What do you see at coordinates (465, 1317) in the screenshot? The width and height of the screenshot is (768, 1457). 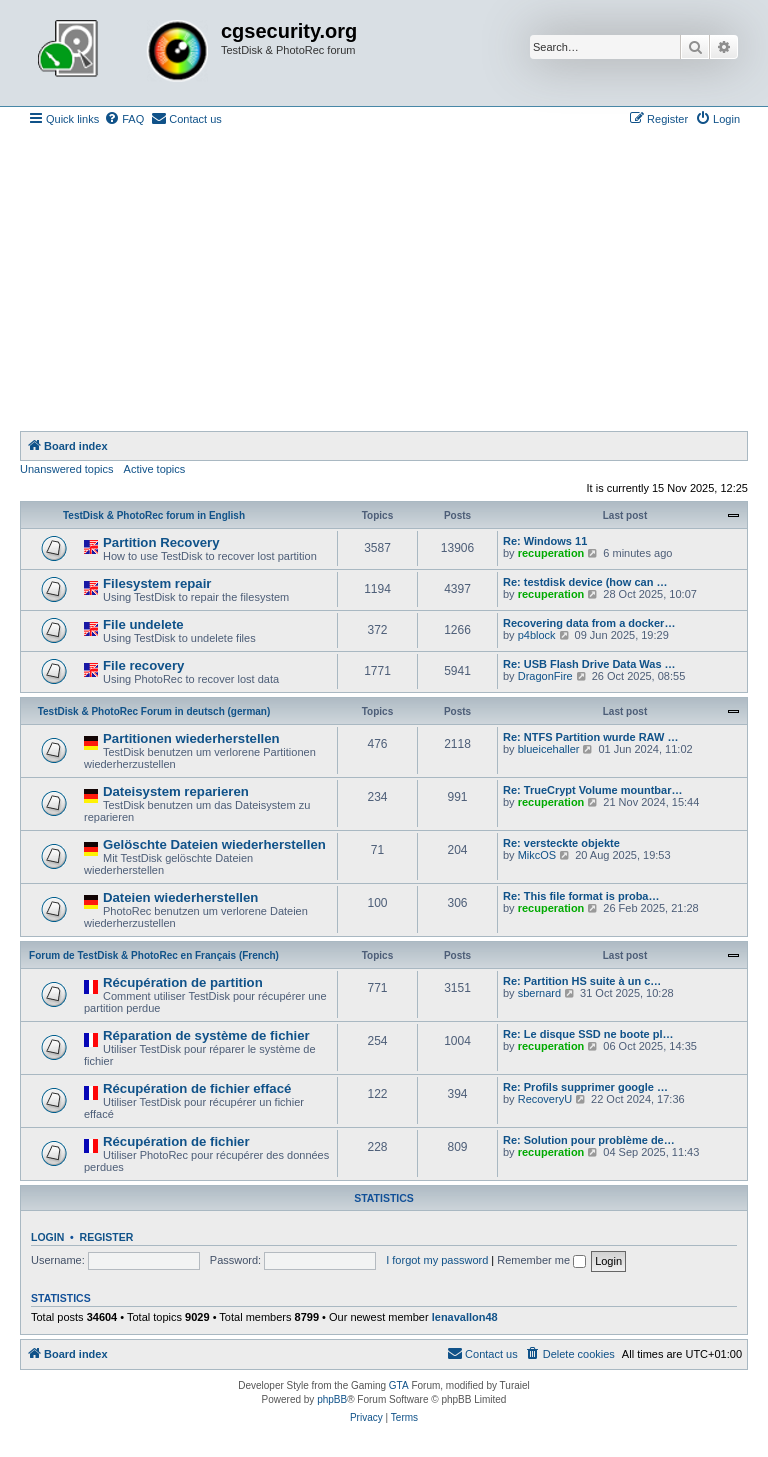 I see `lenavallon48` at bounding box center [465, 1317].